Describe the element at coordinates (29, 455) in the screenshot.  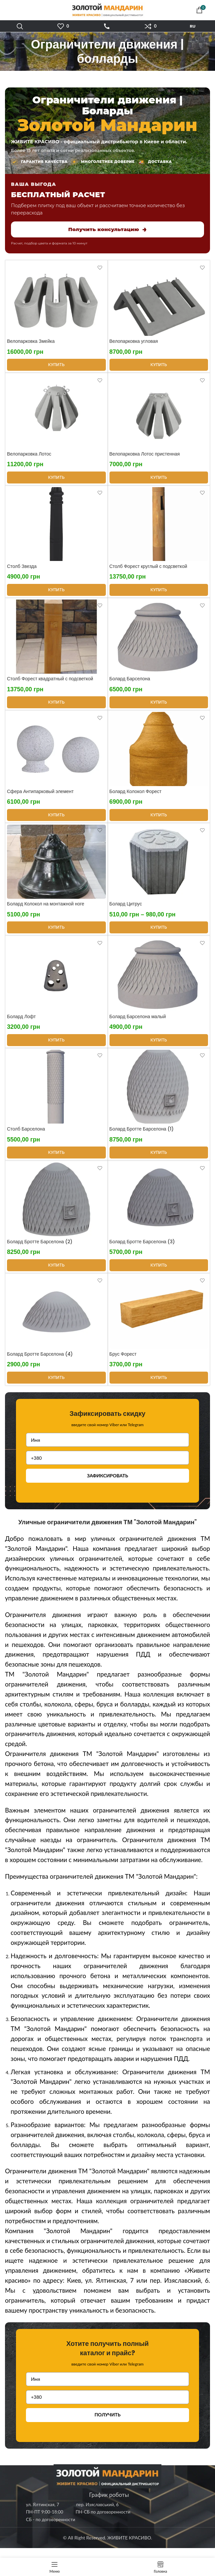
I see `Велопарковка Лотос` at that location.